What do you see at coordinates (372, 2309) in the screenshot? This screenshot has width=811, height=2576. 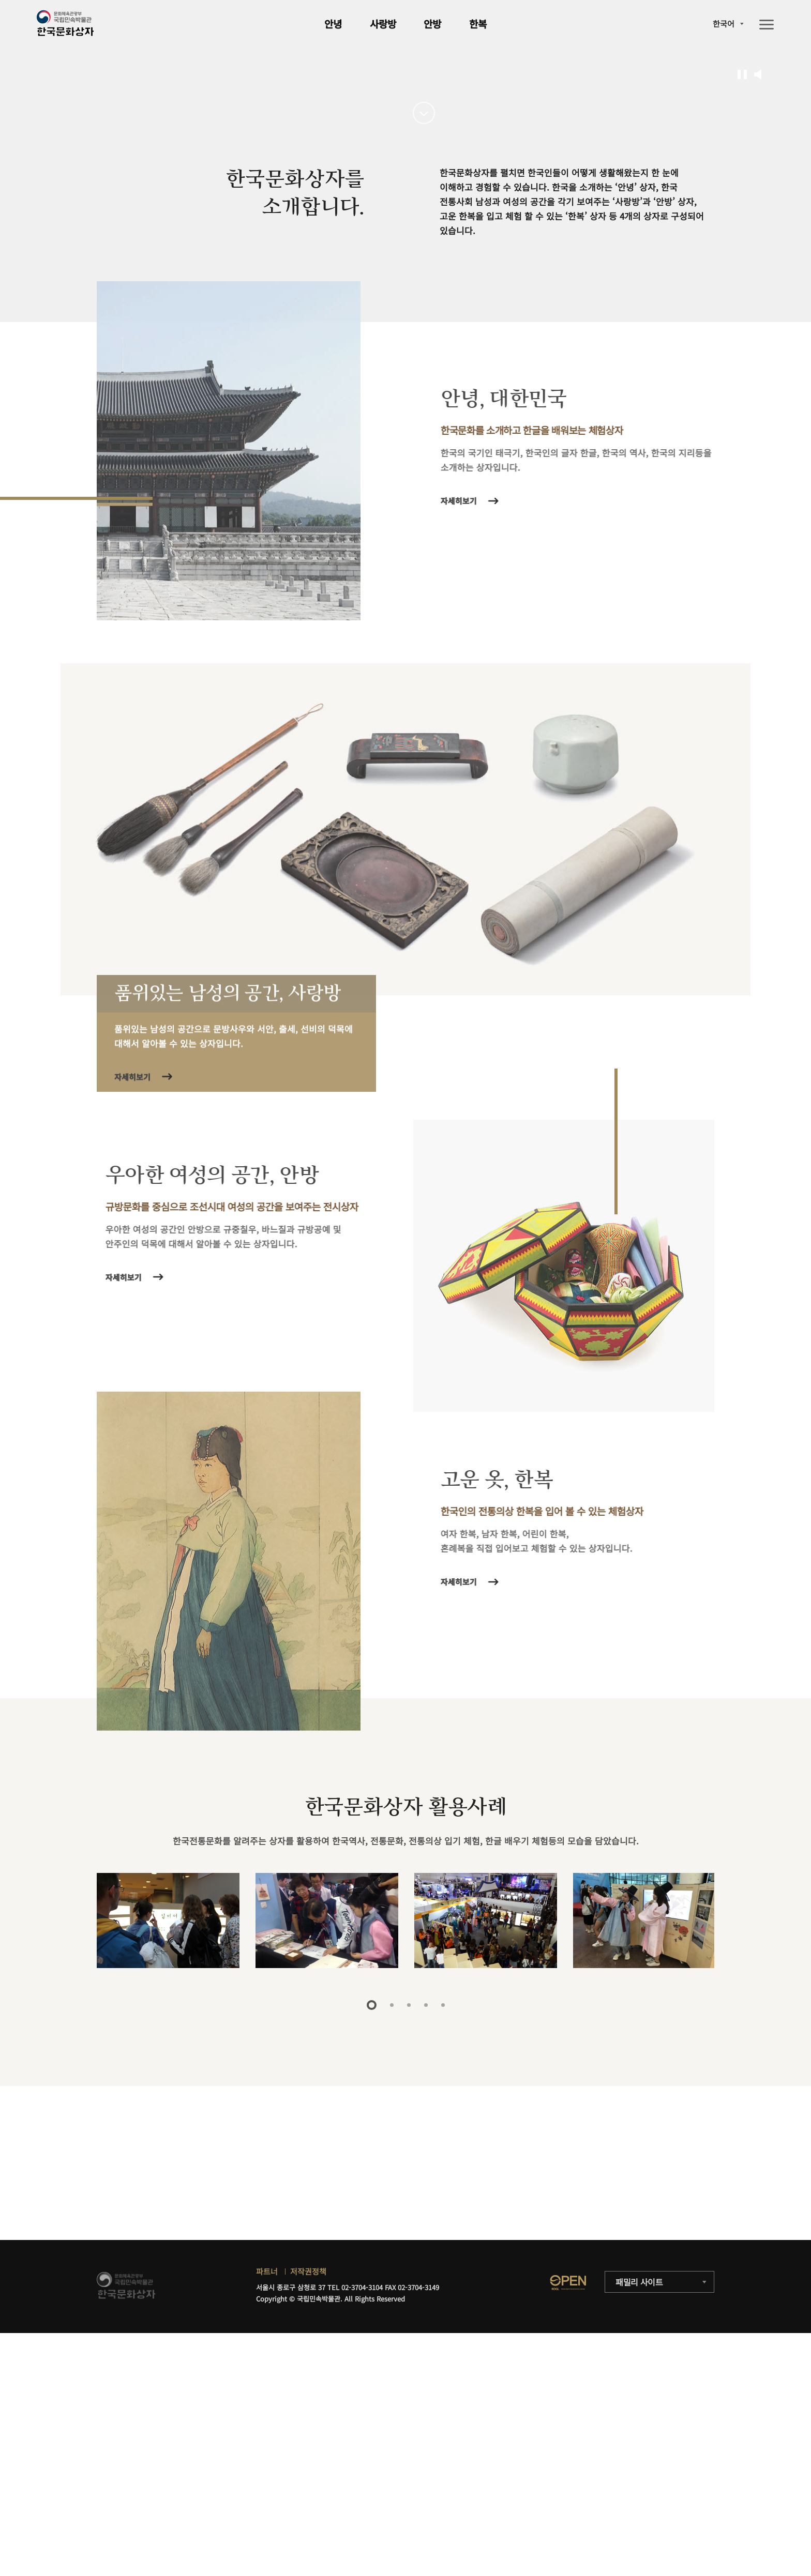 I see `1 [tab]` at bounding box center [372, 2309].